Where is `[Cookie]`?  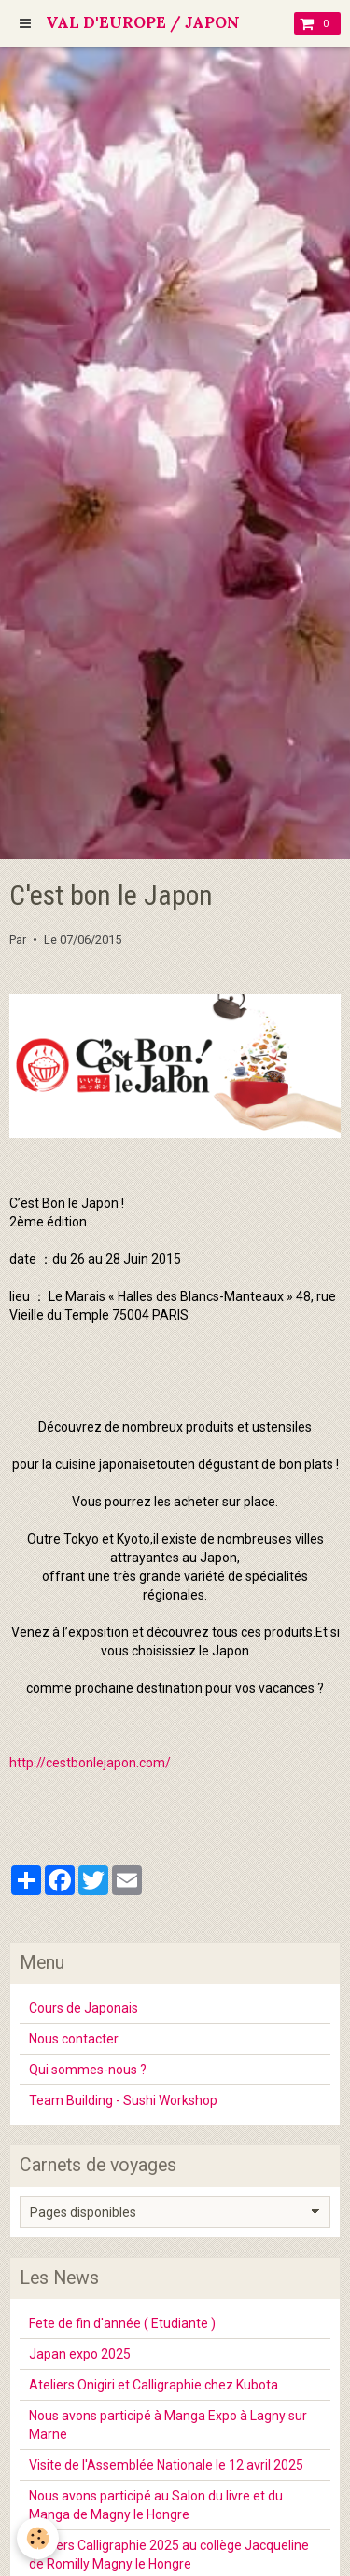
[Cookie] is located at coordinates (38, 2538).